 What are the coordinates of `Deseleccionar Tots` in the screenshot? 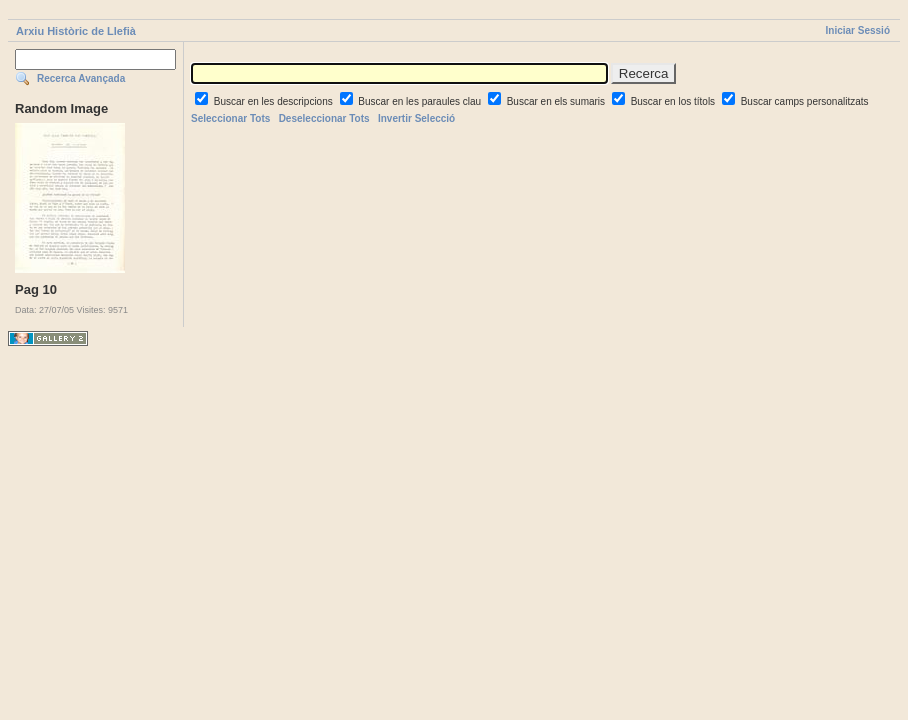 It's located at (324, 118).